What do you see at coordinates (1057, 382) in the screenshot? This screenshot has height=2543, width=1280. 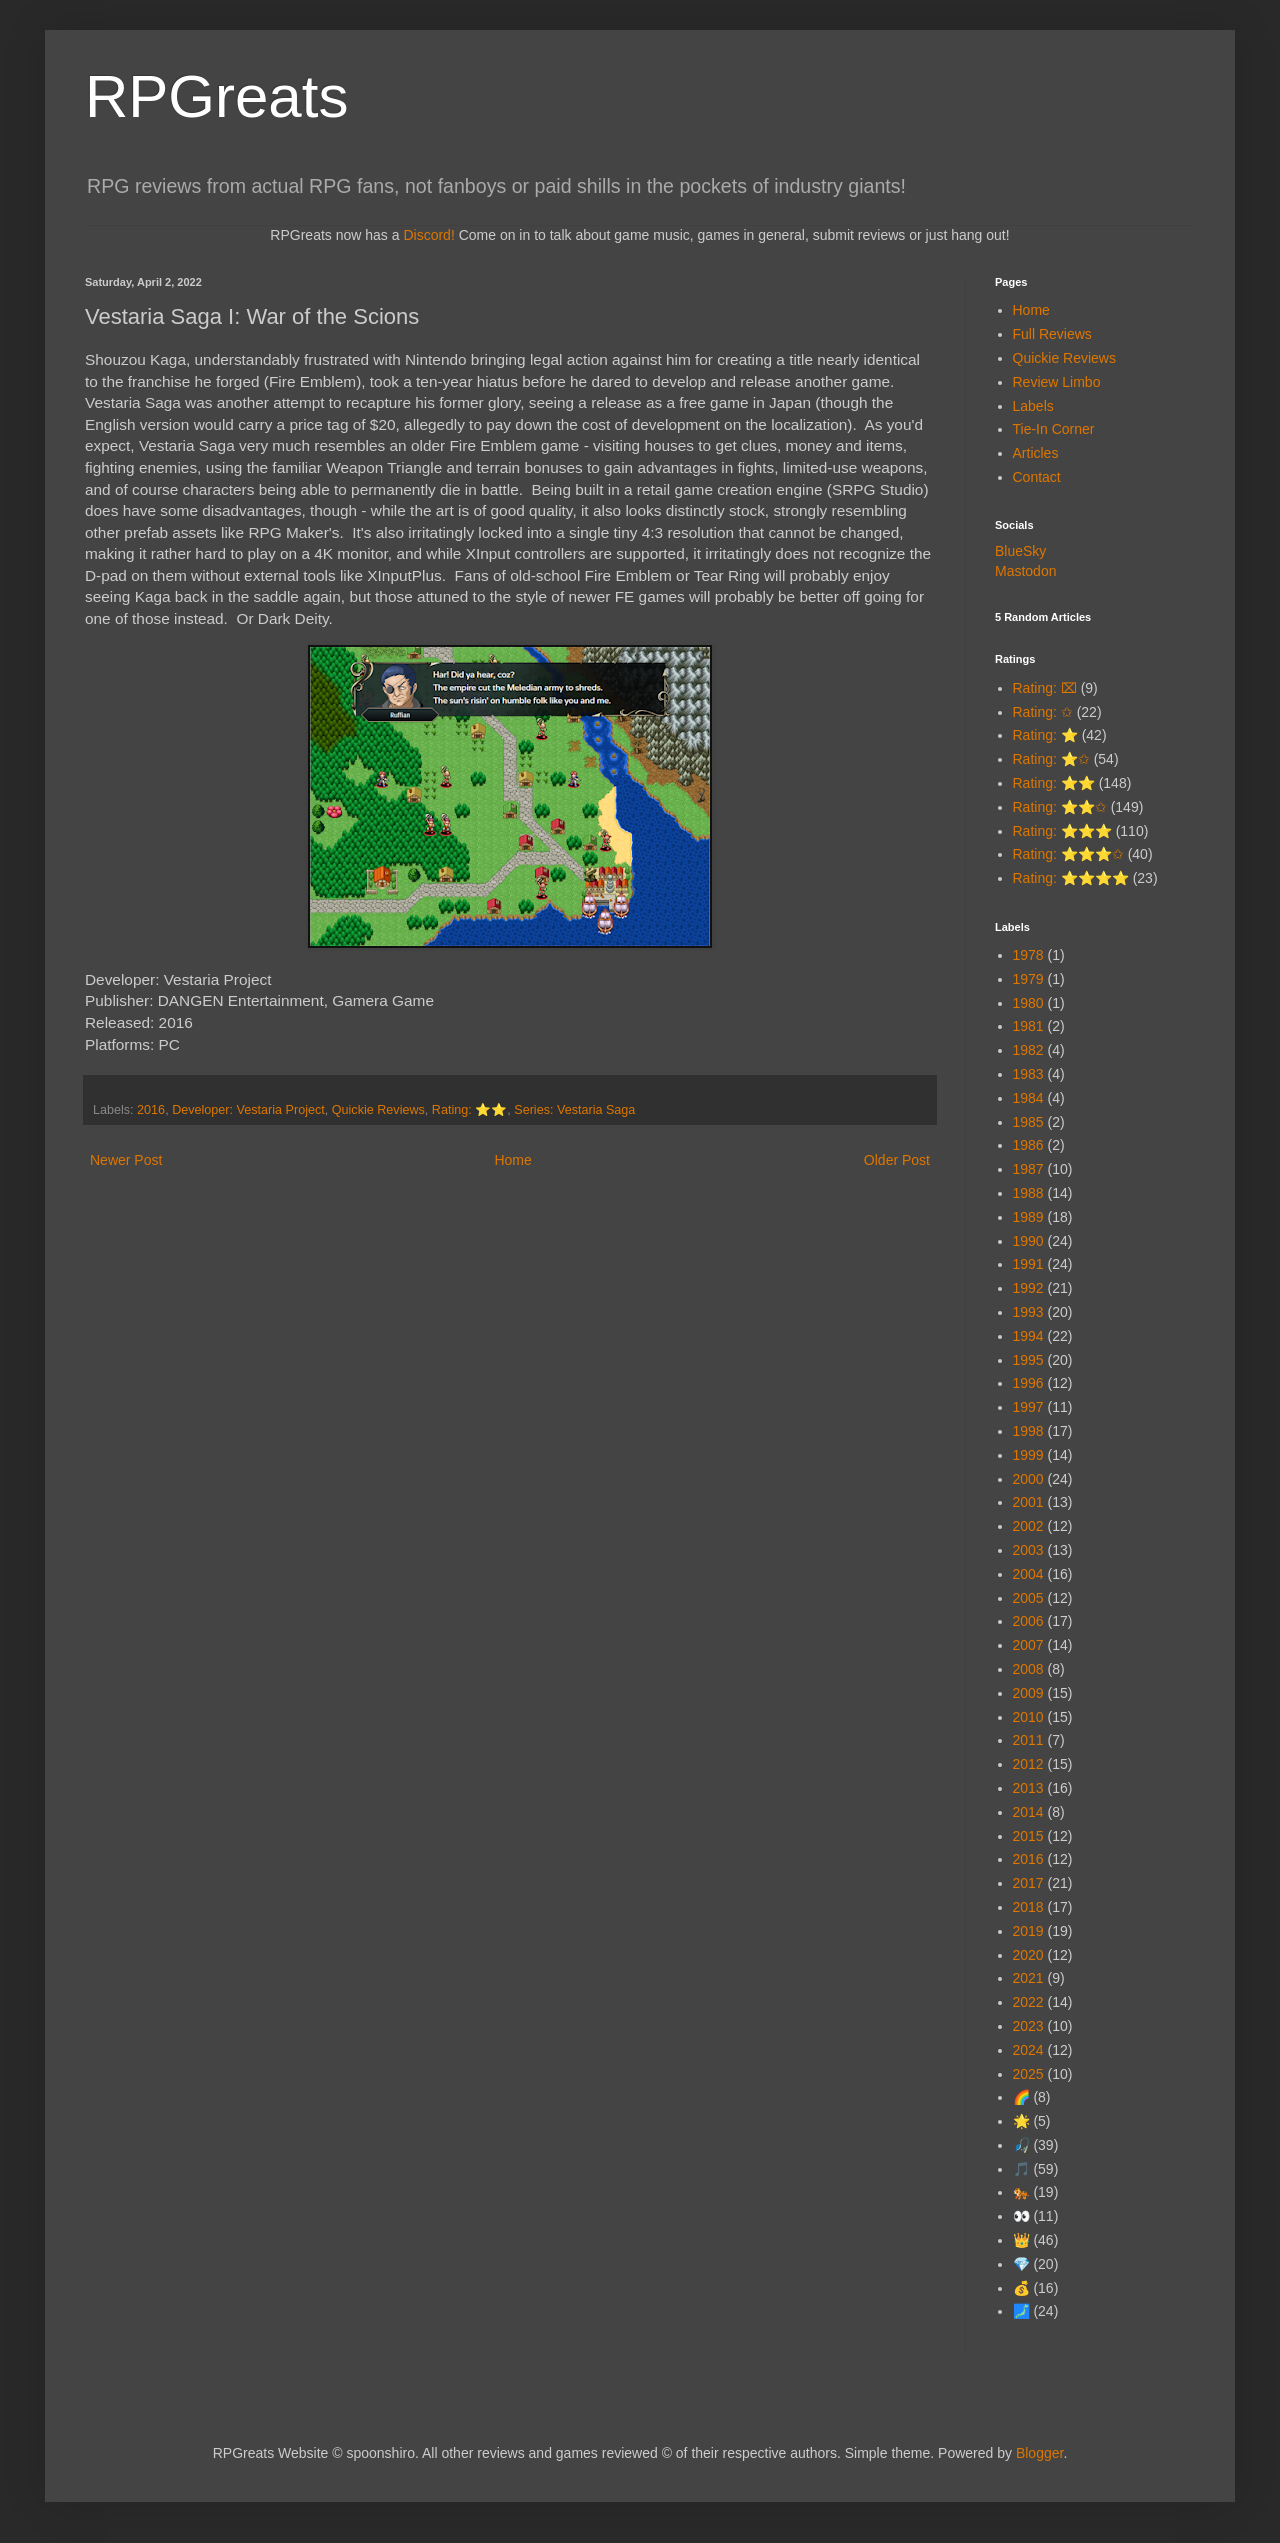 I see `Review Limbo` at bounding box center [1057, 382].